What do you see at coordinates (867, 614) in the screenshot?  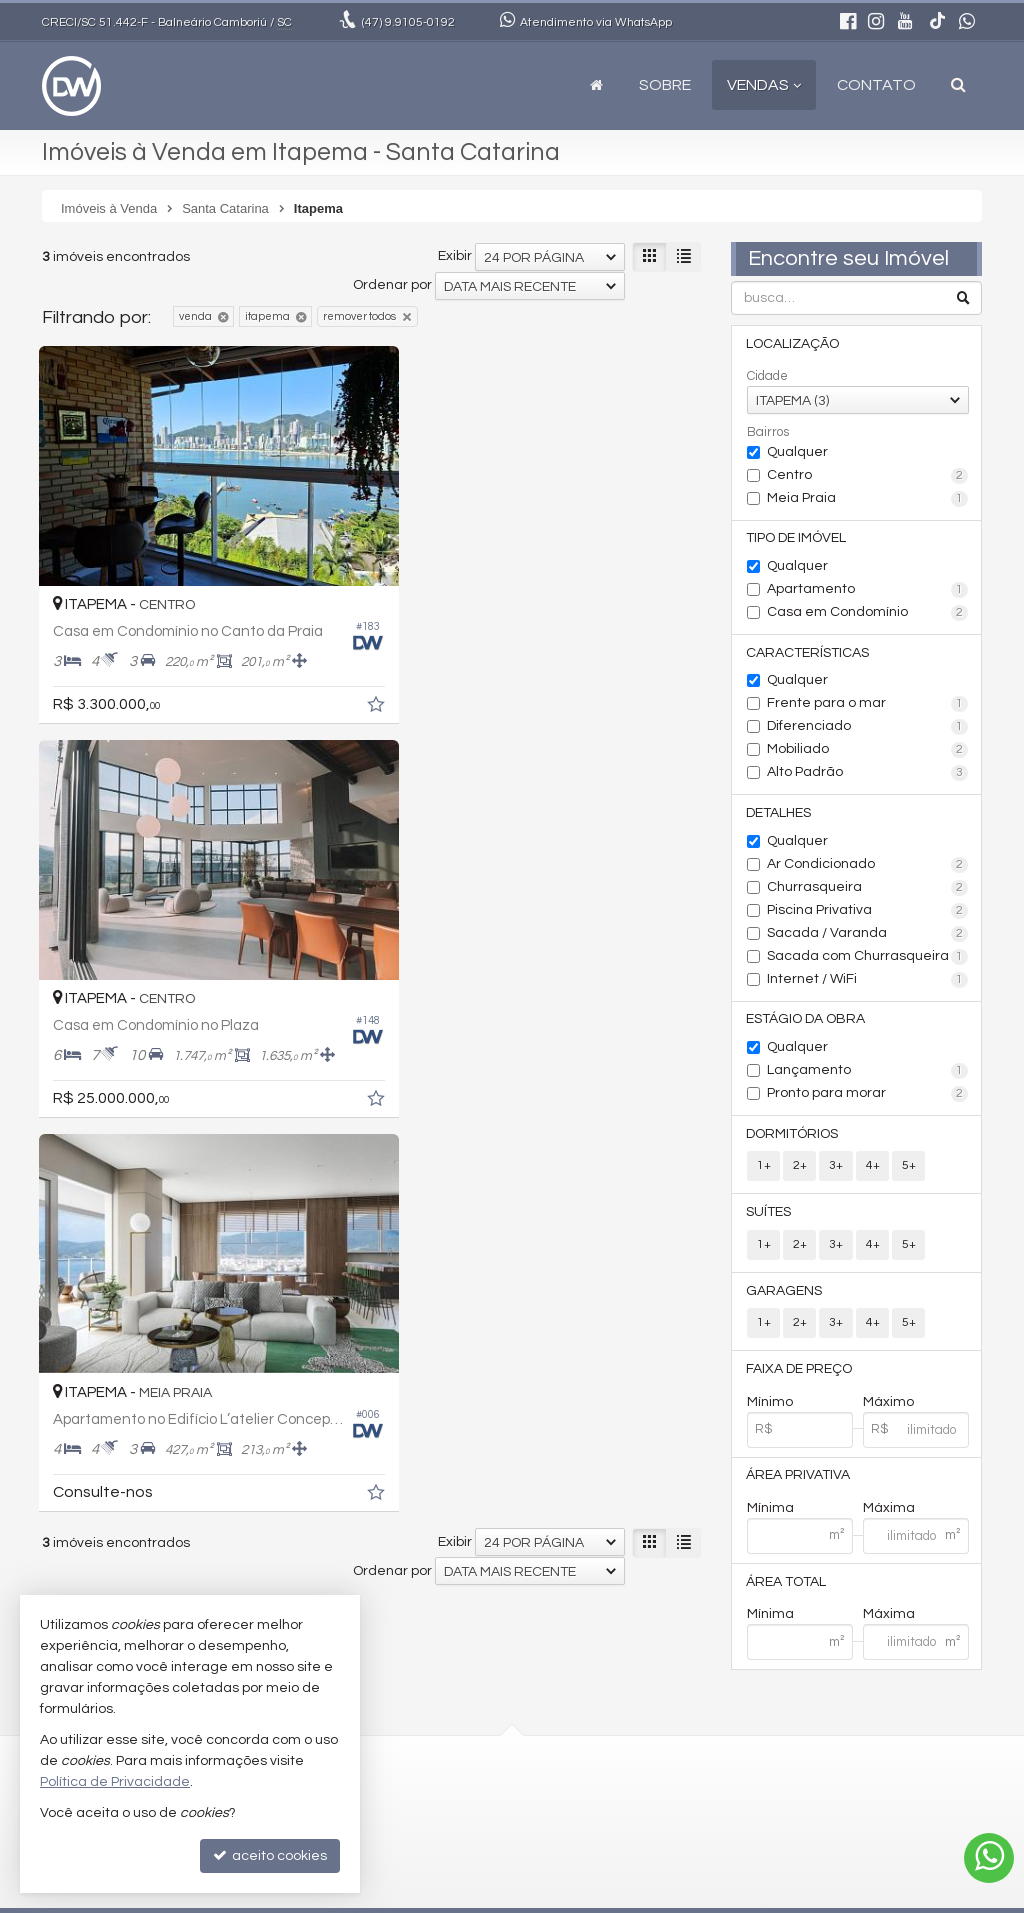 I see `Casa em Condomínio` at bounding box center [867, 614].